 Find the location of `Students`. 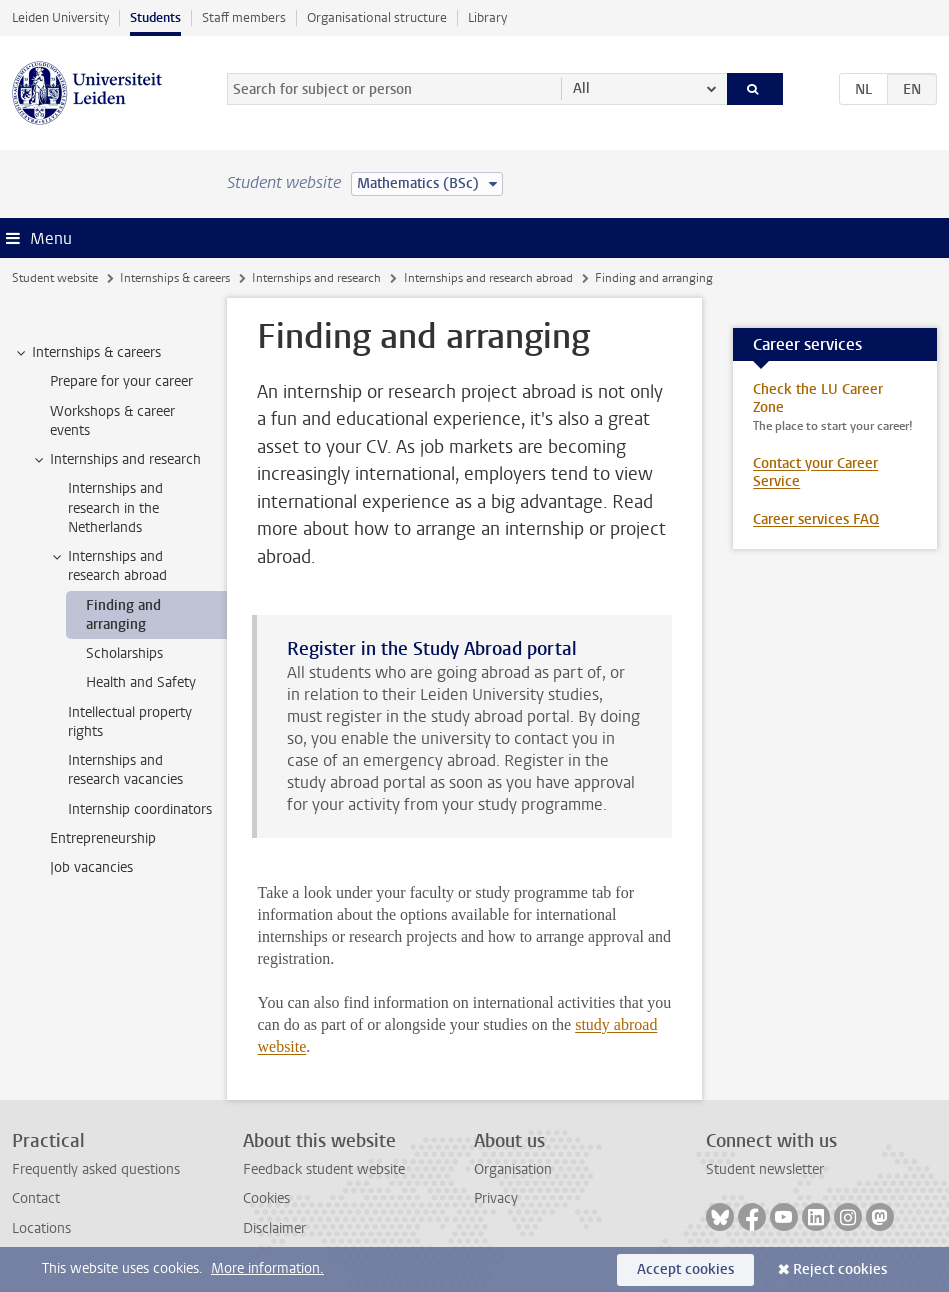

Students is located at coordinates (155, 17).